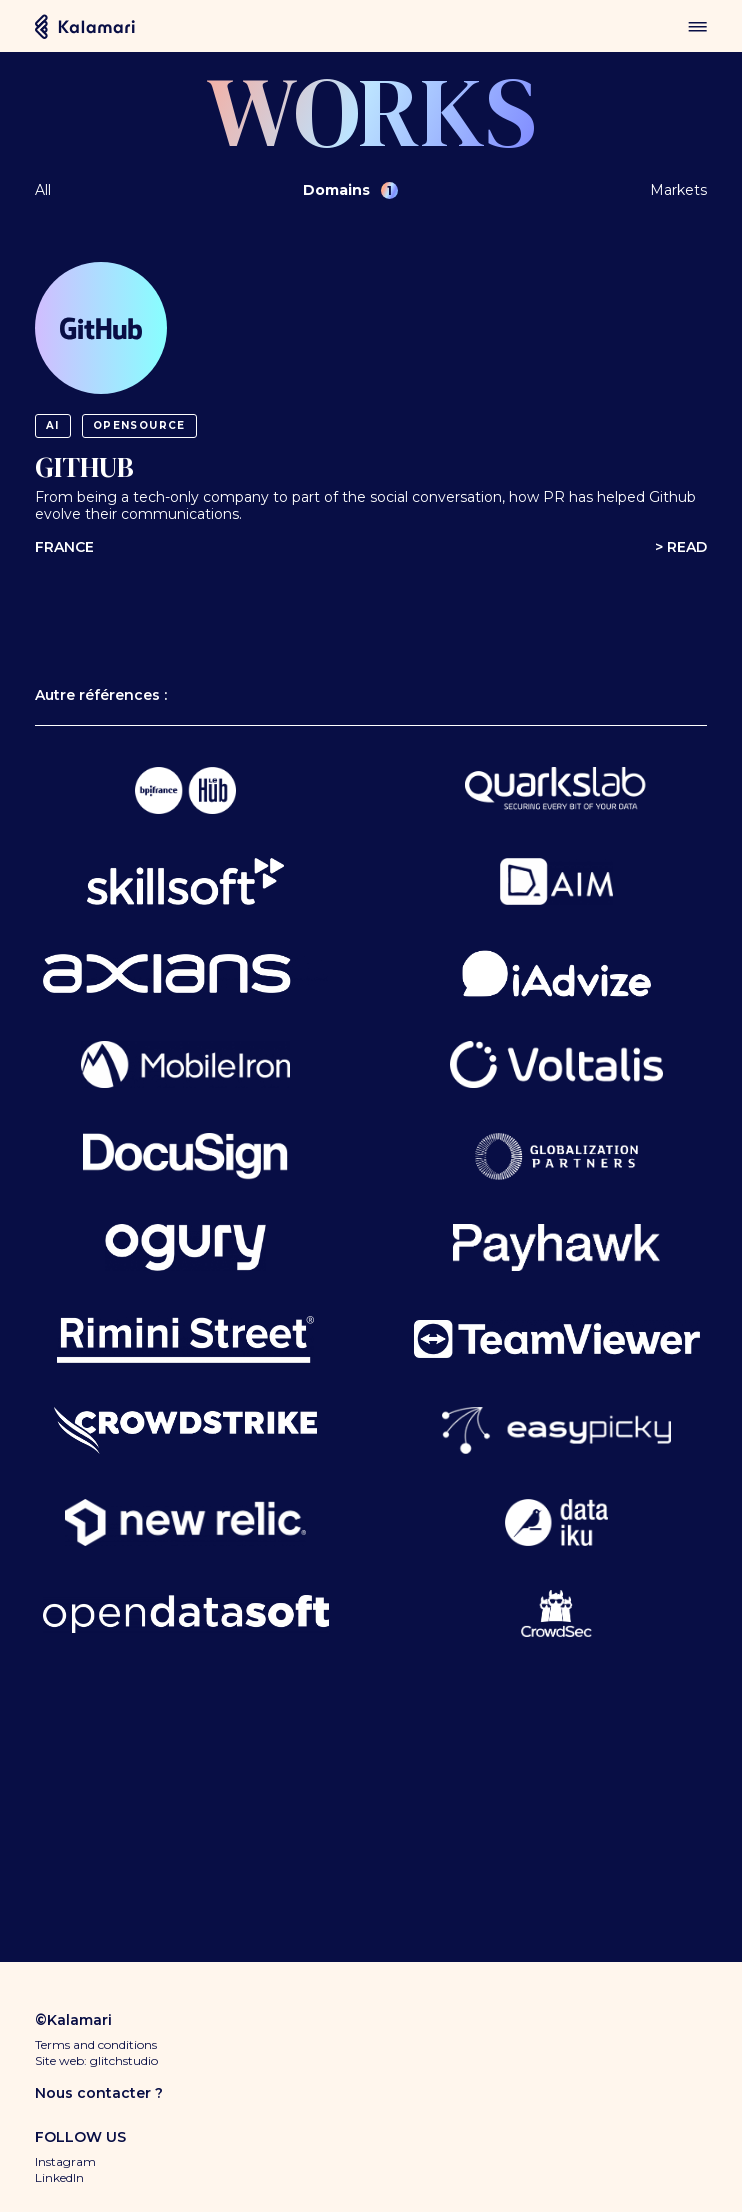 This screenshot has width=742, height=2212. Describe the element at coordinates (681, 547) in the screenshot. I see `> Read` at that location.